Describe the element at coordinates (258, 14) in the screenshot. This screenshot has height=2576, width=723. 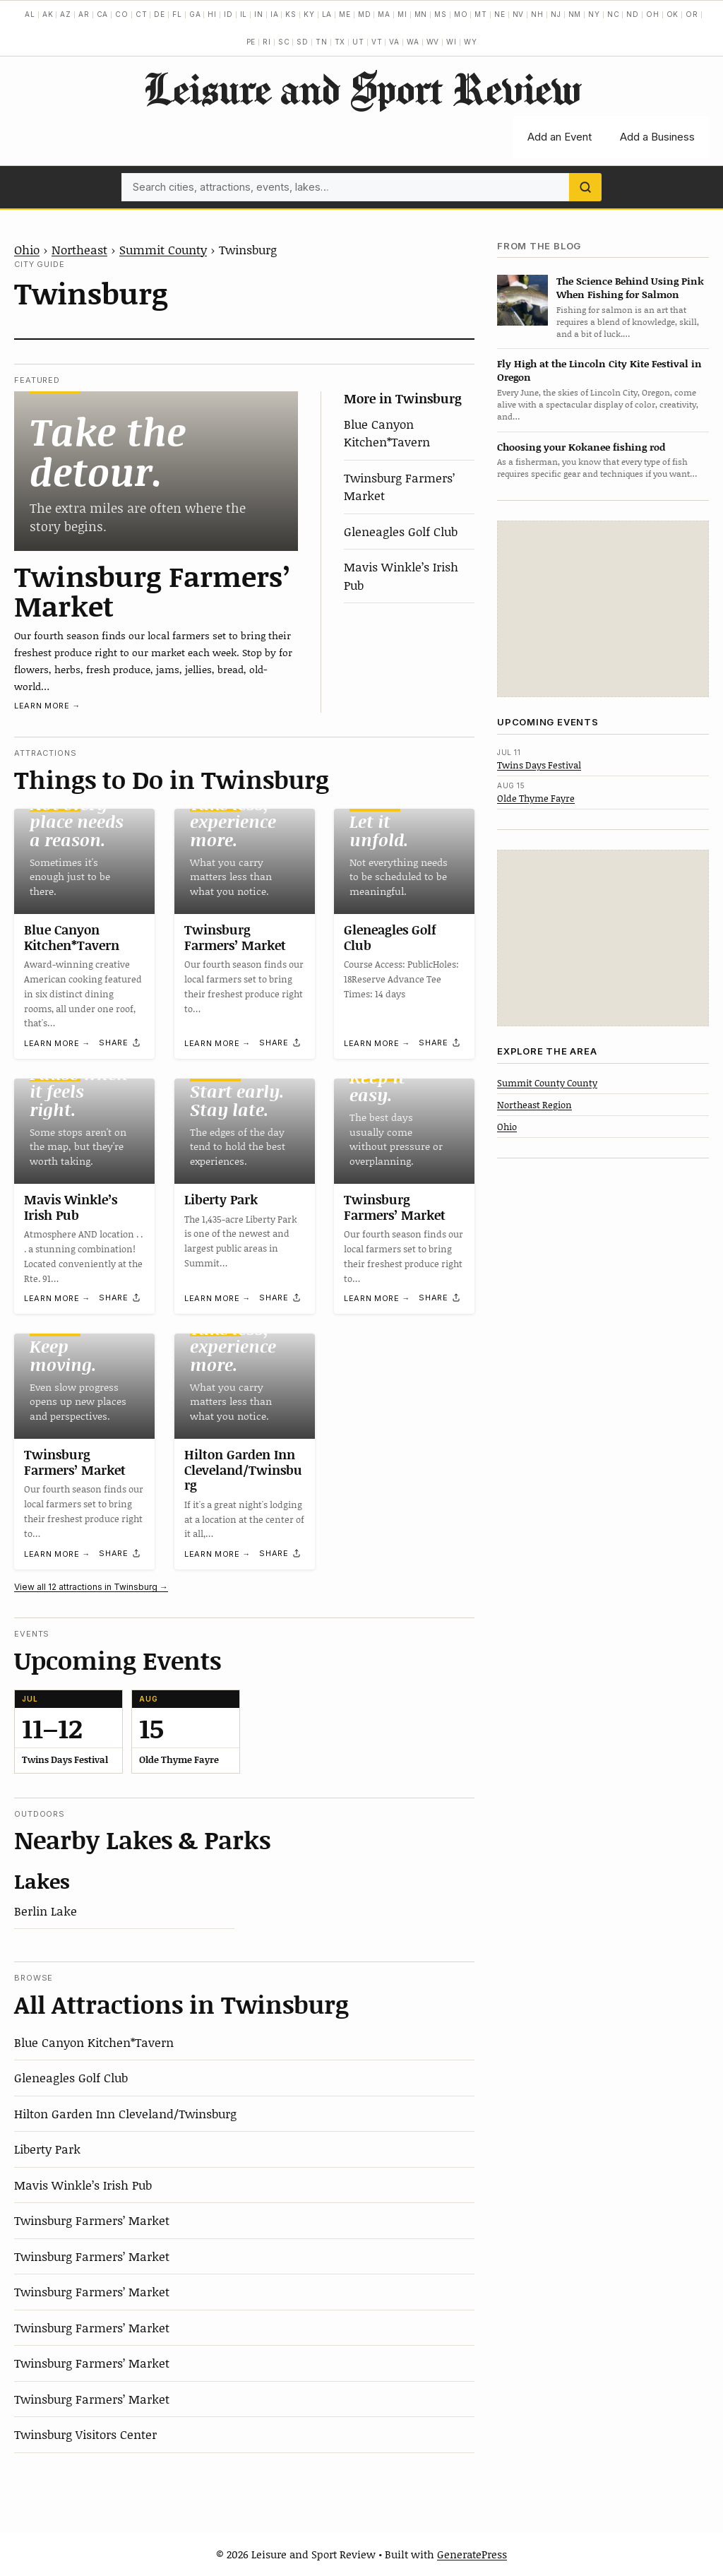
I see `IN` at that location.